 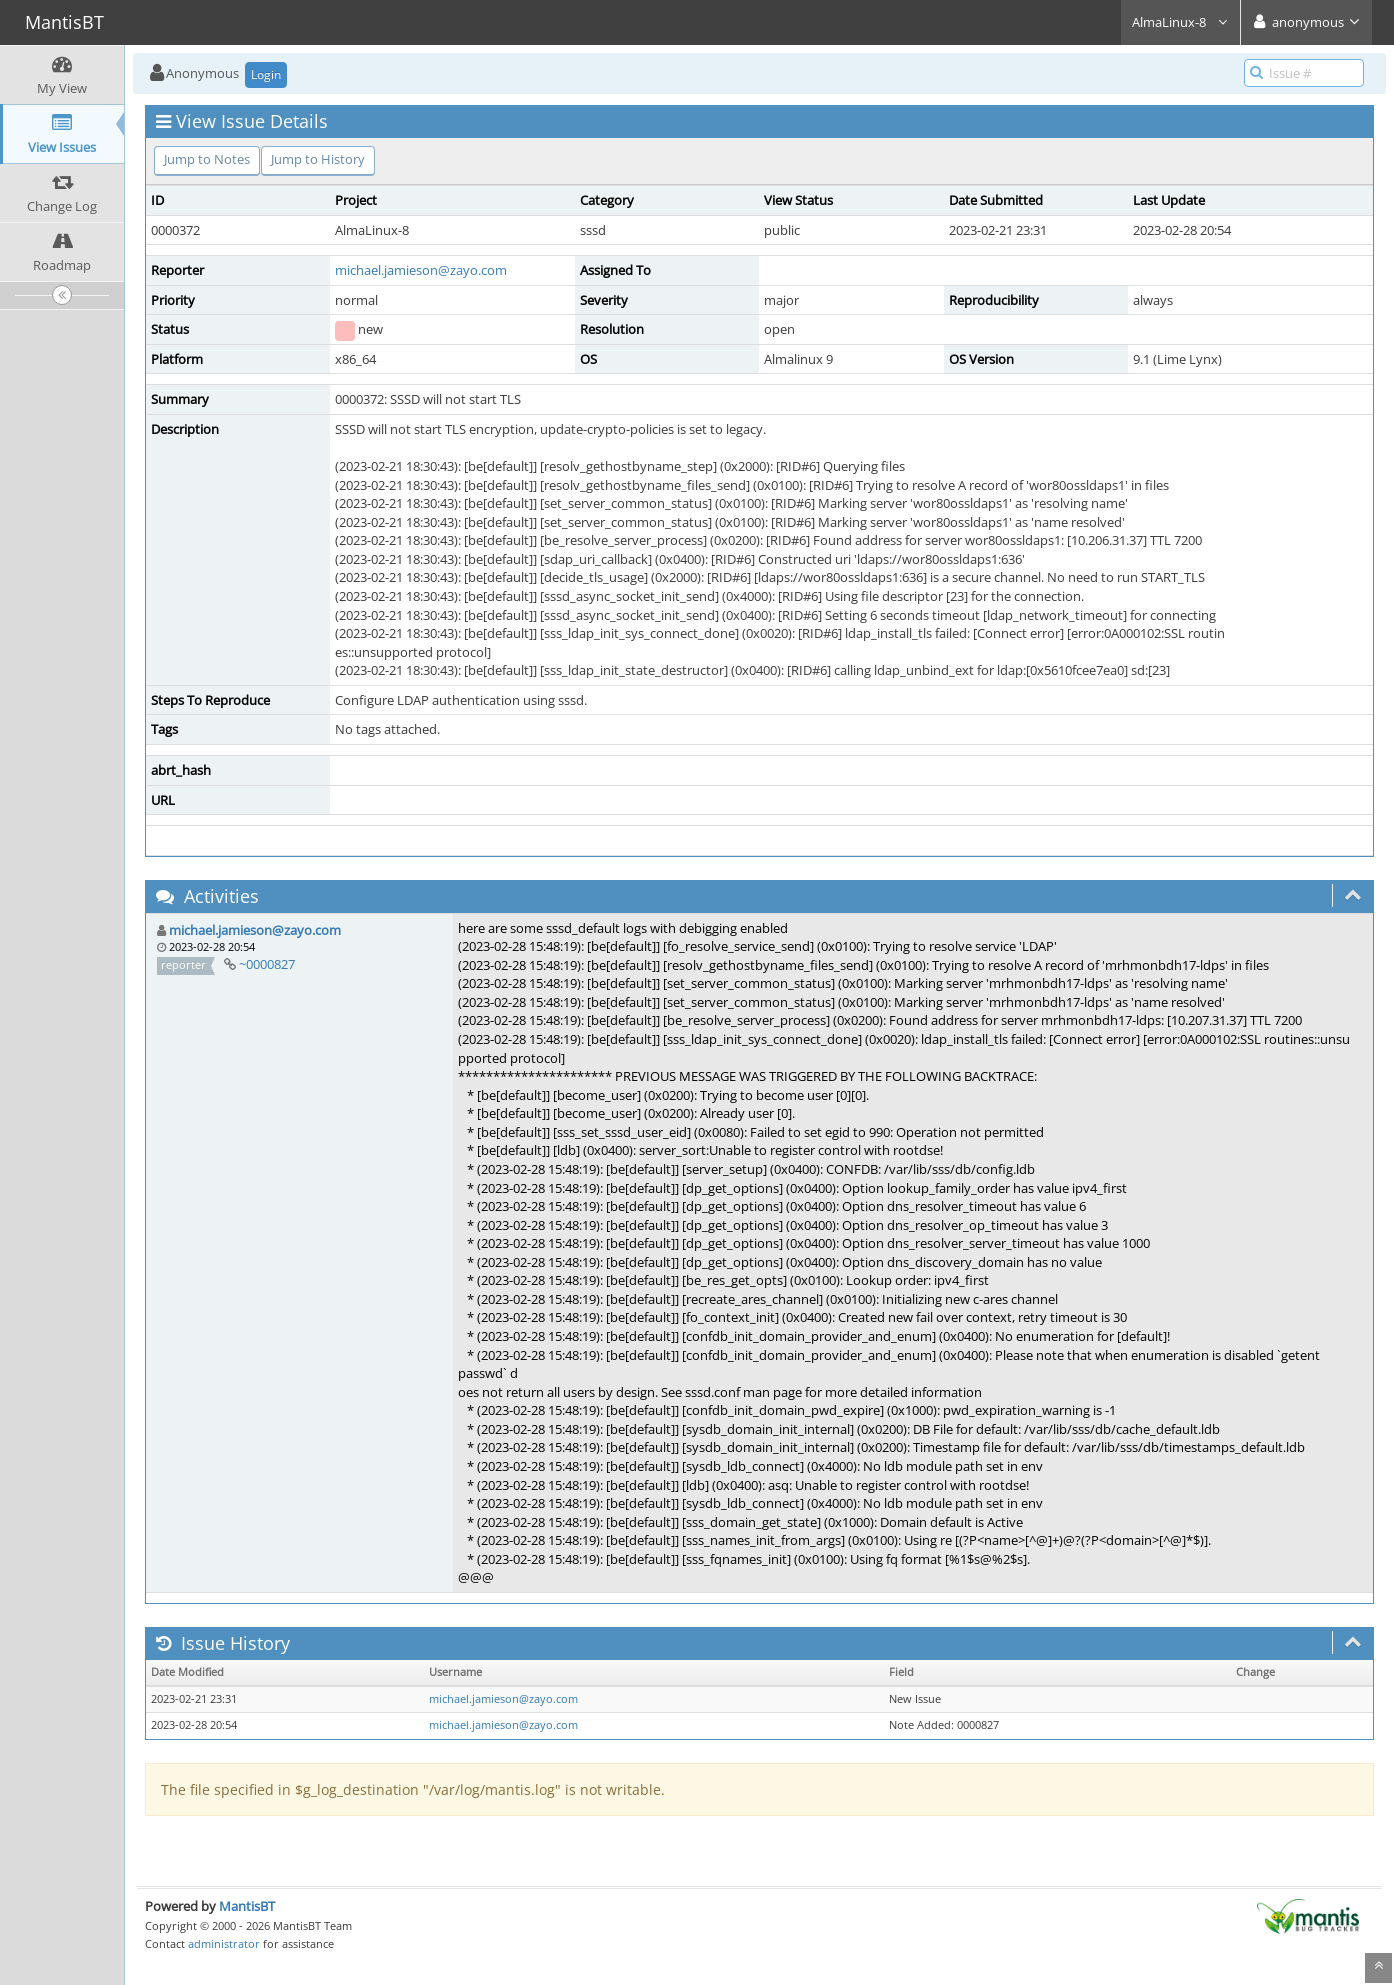 I want to click on michael.jamieson@zayo.com, so click(x=421, y=270).